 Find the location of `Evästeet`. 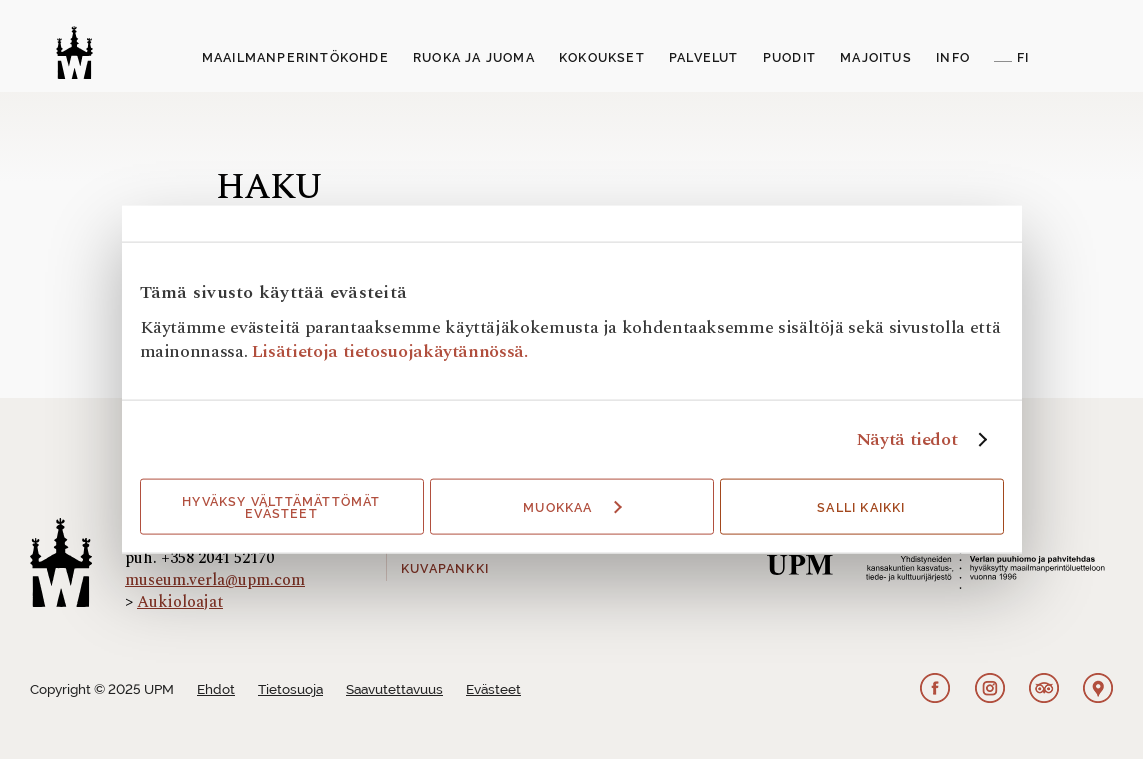

Evästeet is located at coordinates (493, 689).